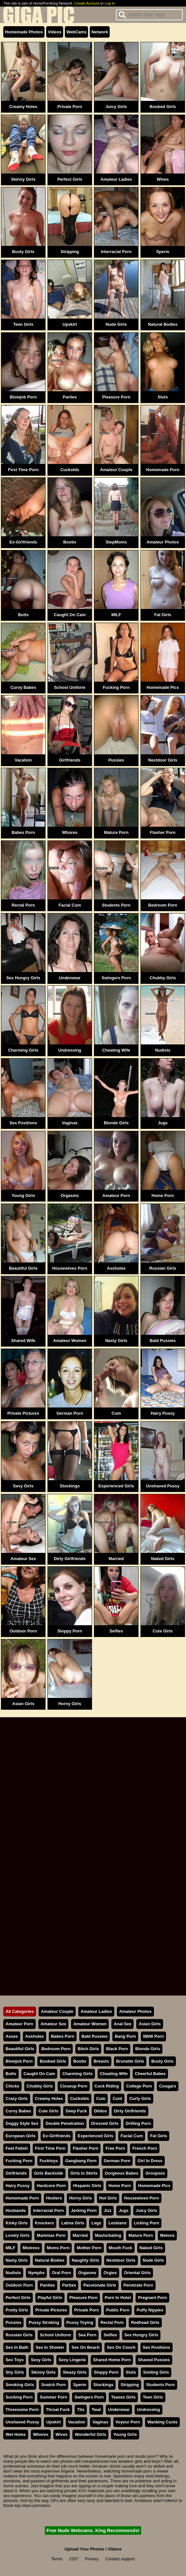 This screenshot has height=2576, width=186. Describe the element at coordinates (162, 905) in the screenshot. I see `Bedroom Porn` at that location.